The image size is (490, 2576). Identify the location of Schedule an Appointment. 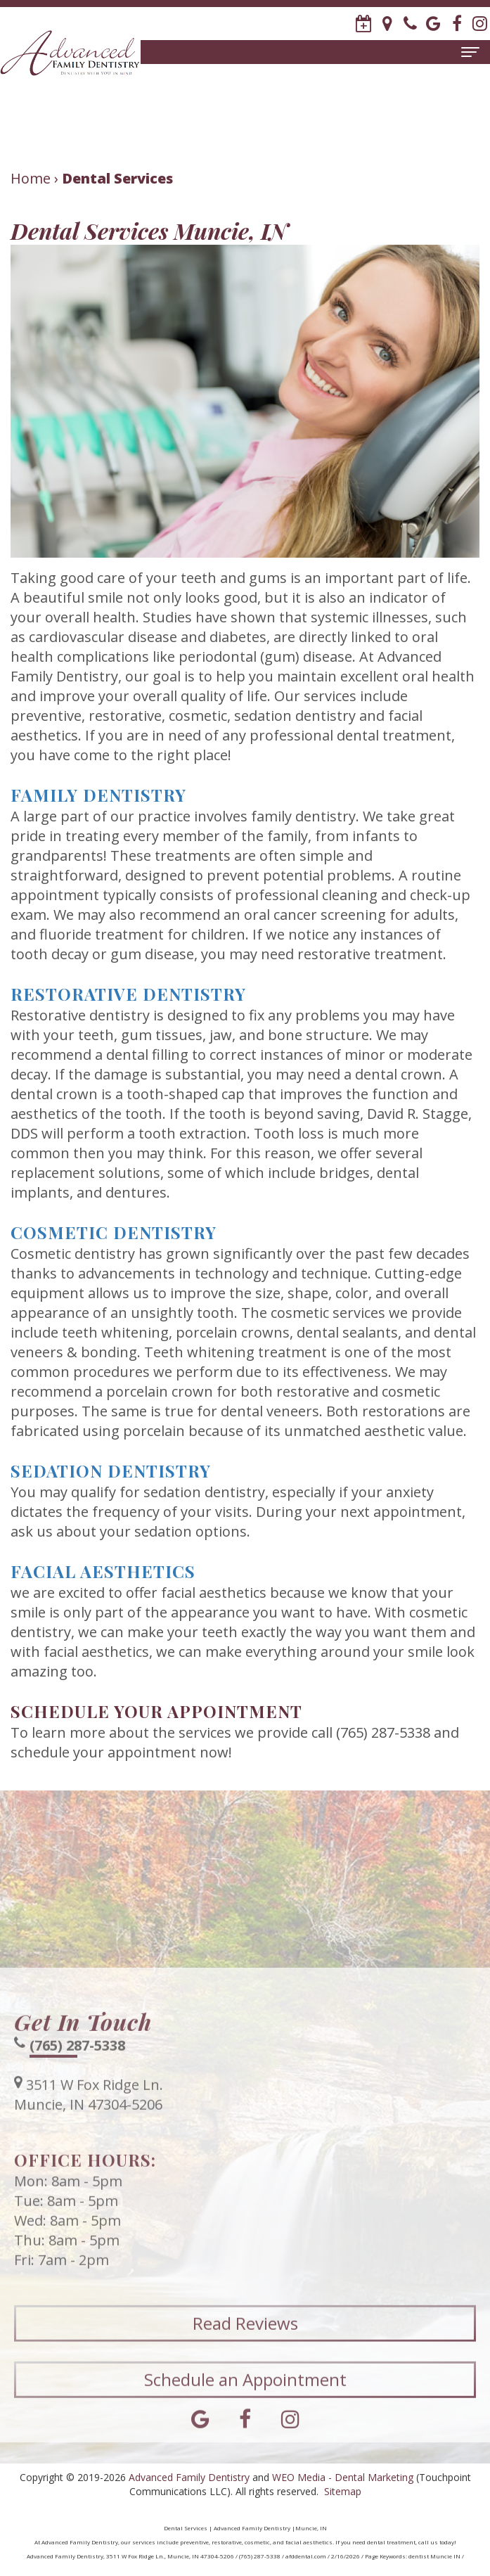
(245, 2396).